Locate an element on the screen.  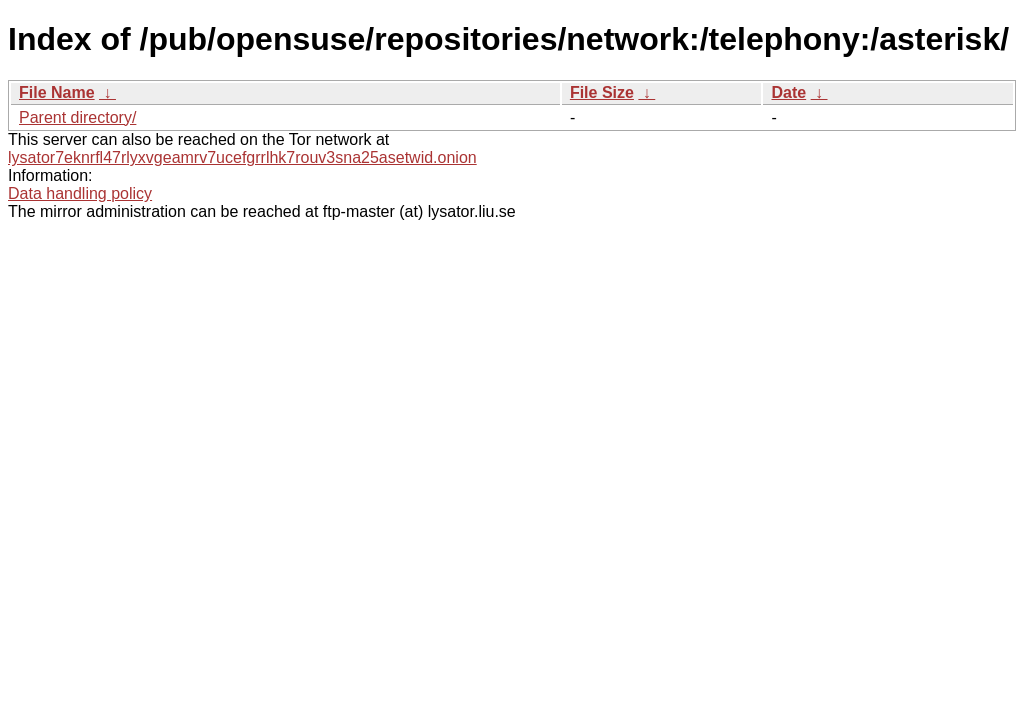
Date is located at coordinates (788, 92).